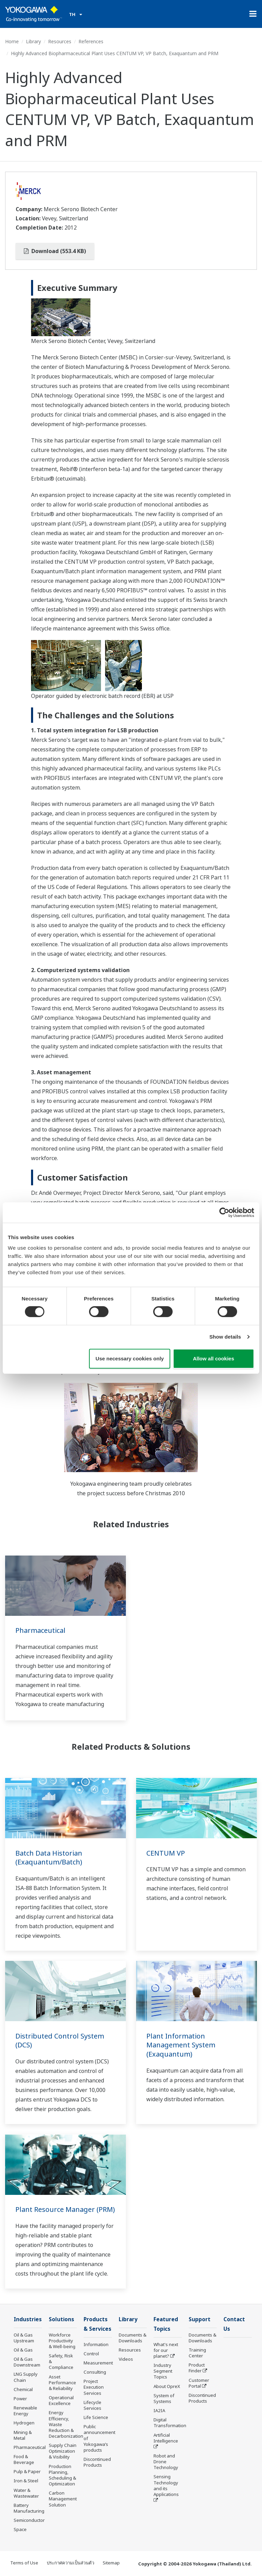 This screenshot has height=2576, width=262. Describe the element at coordinates (62, 2383) in the screenshot. I see `Asset Performance & Reliability` at that location.